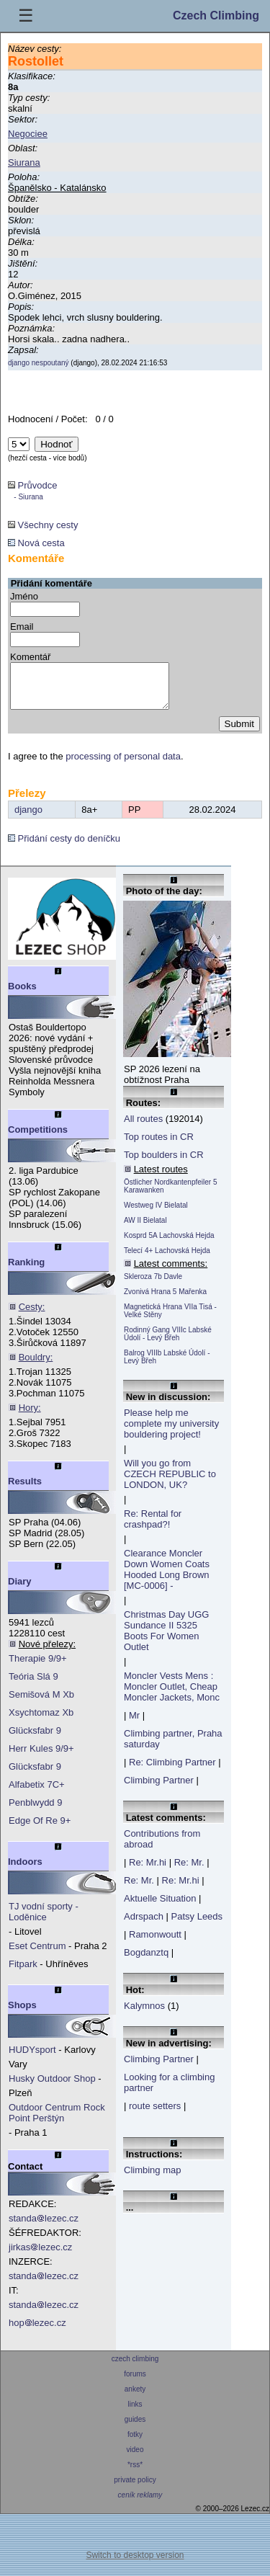 Image resolution: width=270 pixels, height=2576 pixels. Describe the element at coordinates (162, 1847) in the screenshot. I see `Contributions from abroad` at that location.